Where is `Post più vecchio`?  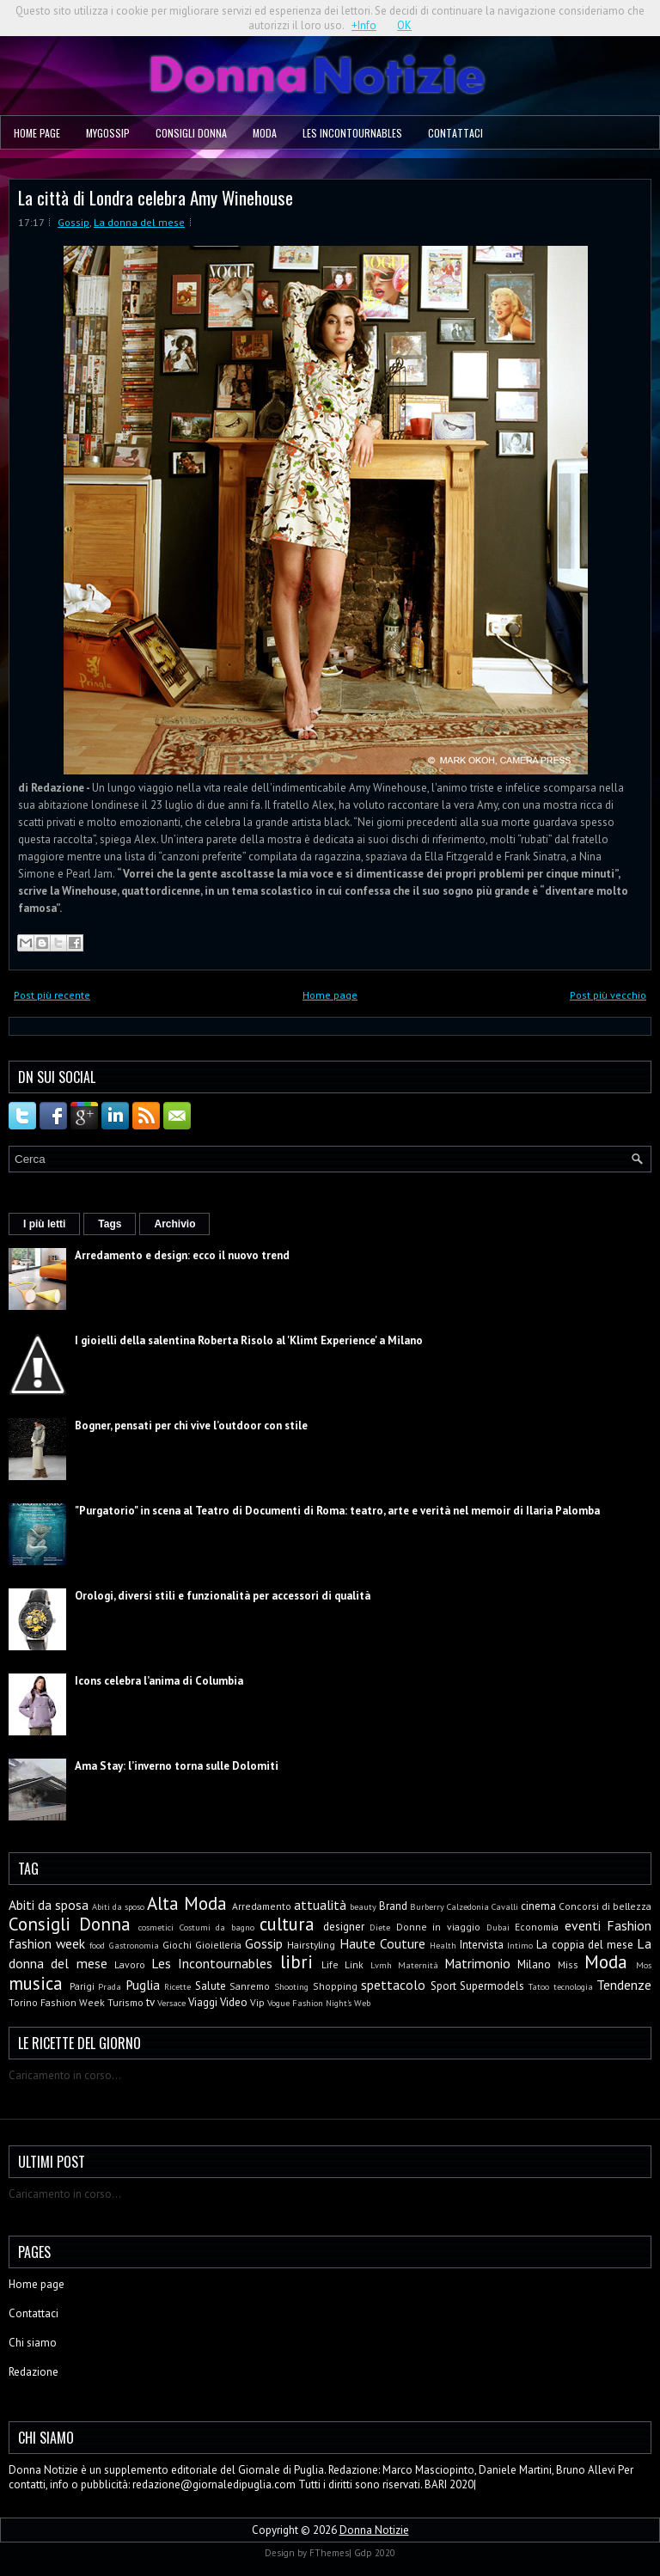 Post più vecchio is located at coordinates (608, 994).